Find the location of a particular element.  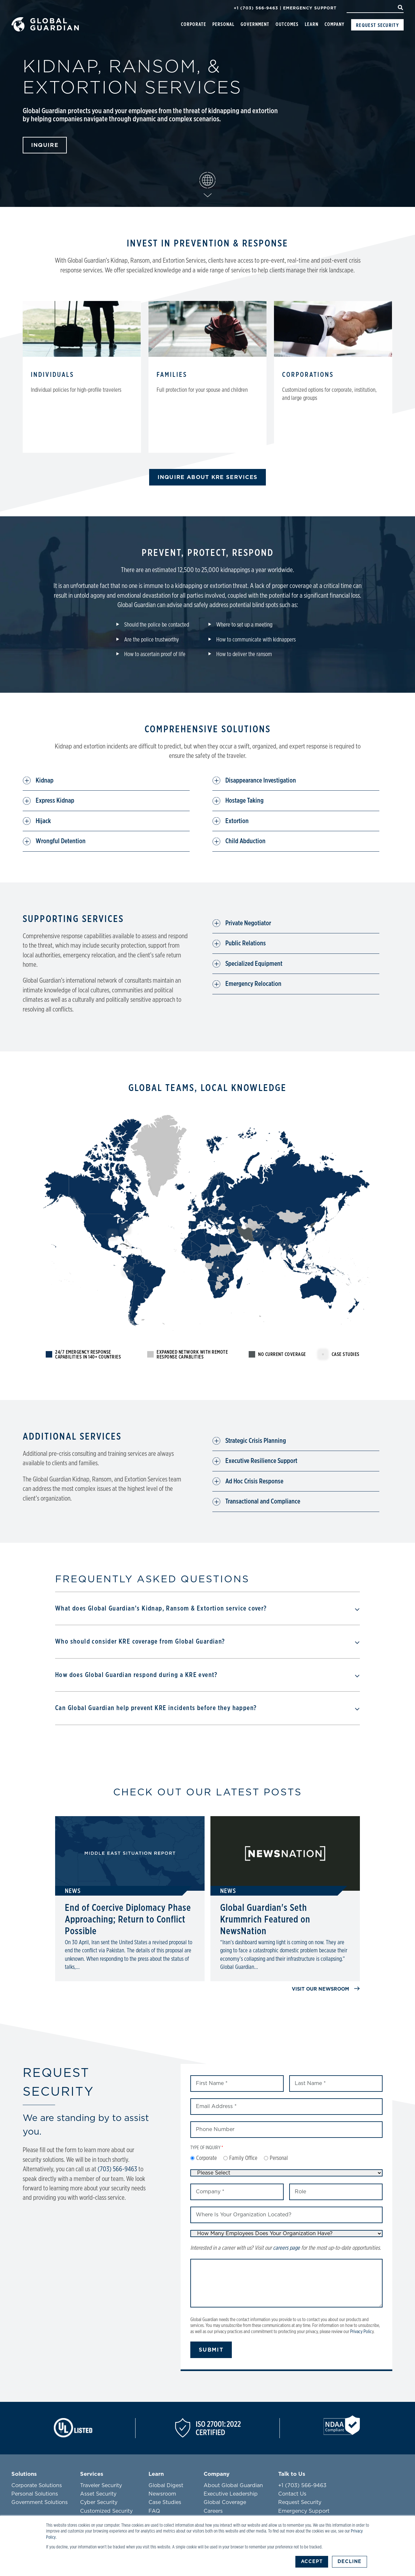

Privacy Polic is located at coordinates (361, 2331).